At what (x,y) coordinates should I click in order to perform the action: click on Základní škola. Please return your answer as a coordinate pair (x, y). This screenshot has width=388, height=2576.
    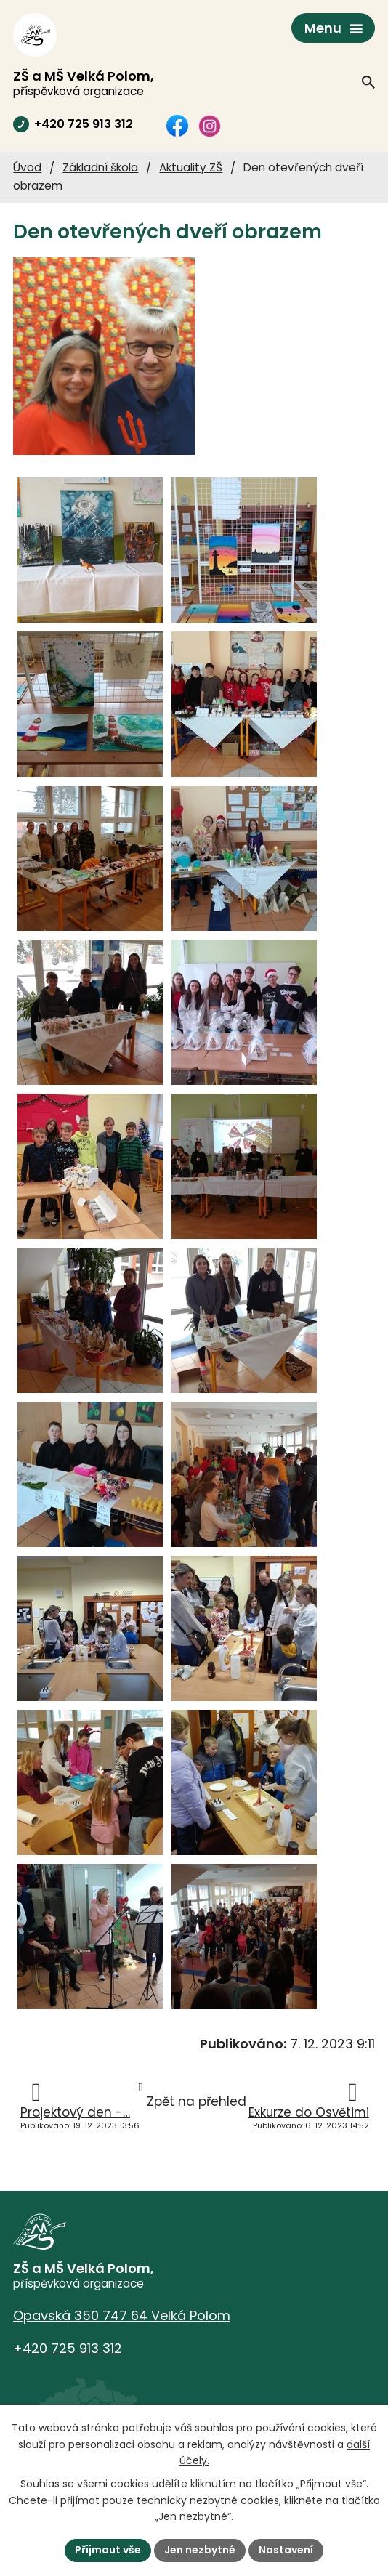
    Looking at the image, I should click on (100, 167).